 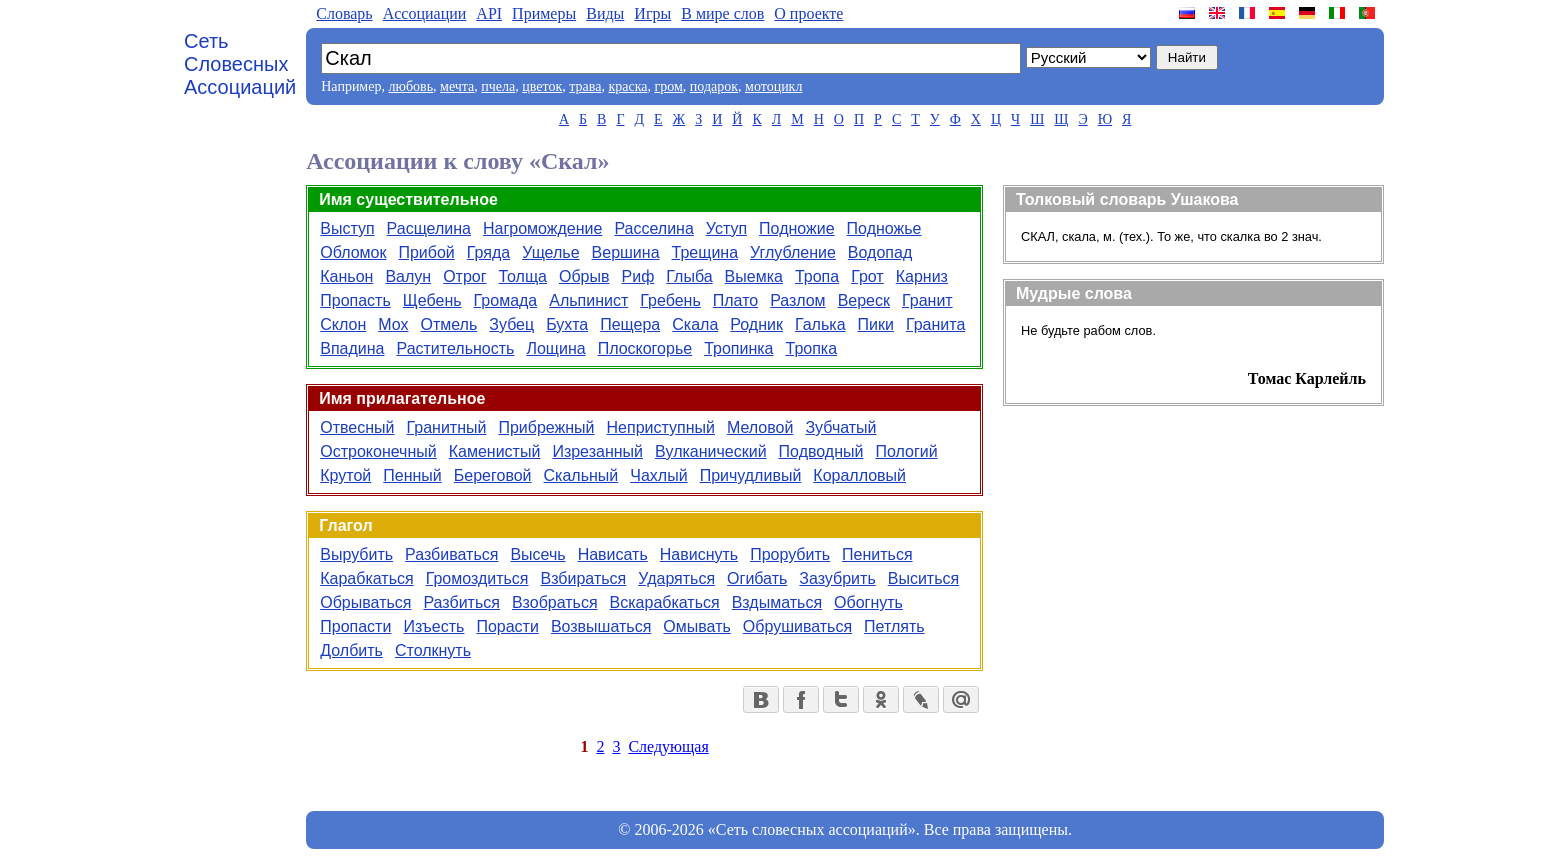 I want to click on Вырубить, so click(x=356, y=554).